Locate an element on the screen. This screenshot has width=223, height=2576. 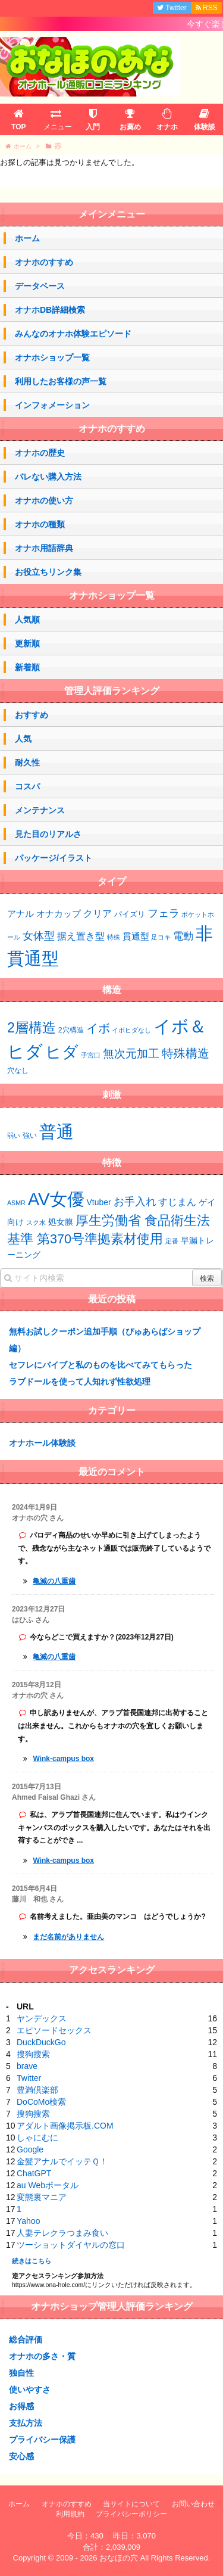
au Webポータル is located at coordinates (47, 2185).